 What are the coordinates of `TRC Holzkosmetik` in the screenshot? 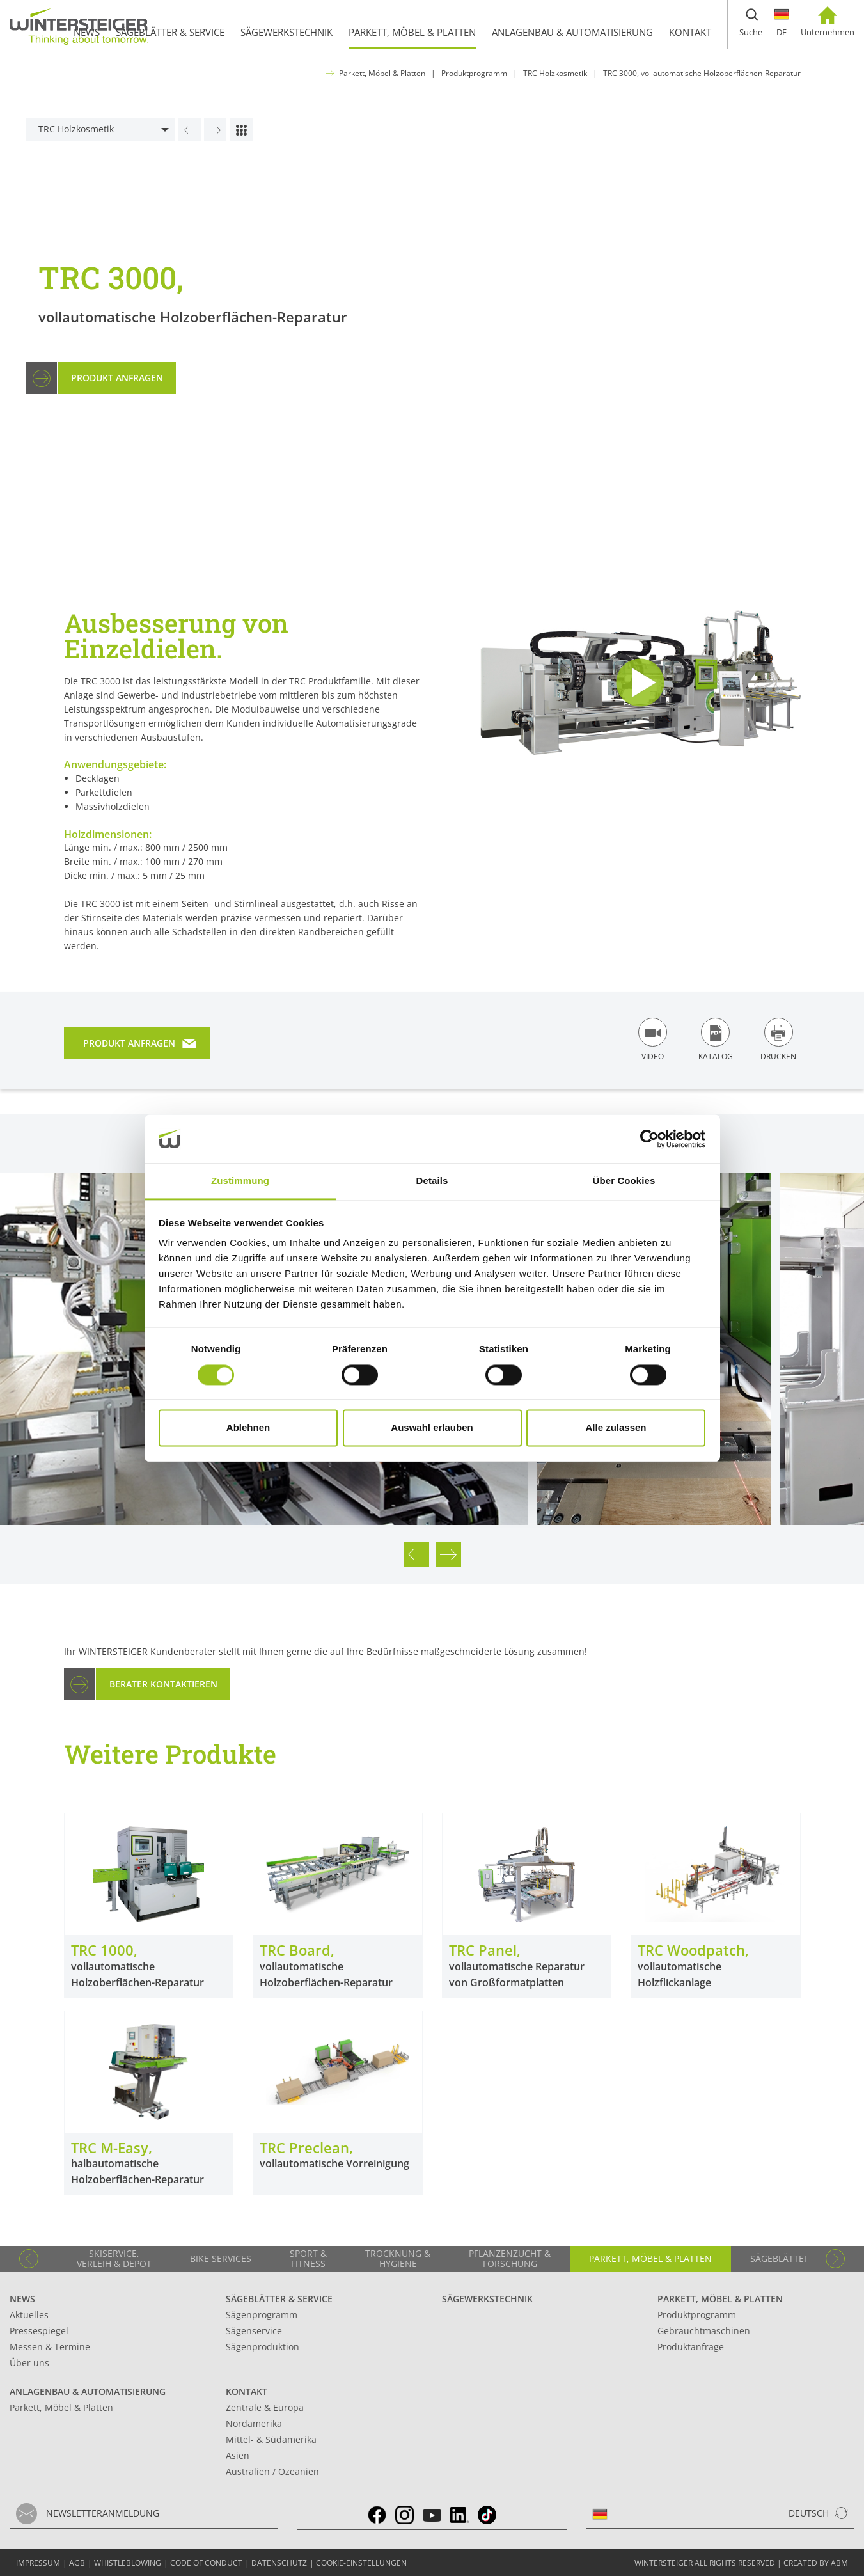 It's located at (555, 73).